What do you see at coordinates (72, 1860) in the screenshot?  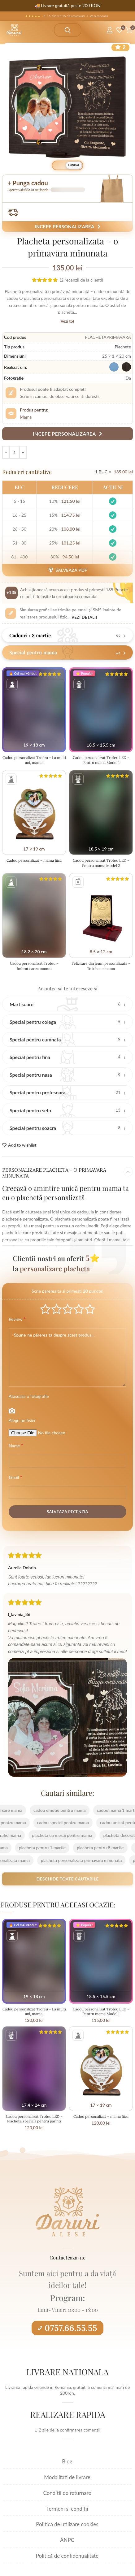 I see `placheta personalizata primavara minunata` at bounding box center [72, 1860].